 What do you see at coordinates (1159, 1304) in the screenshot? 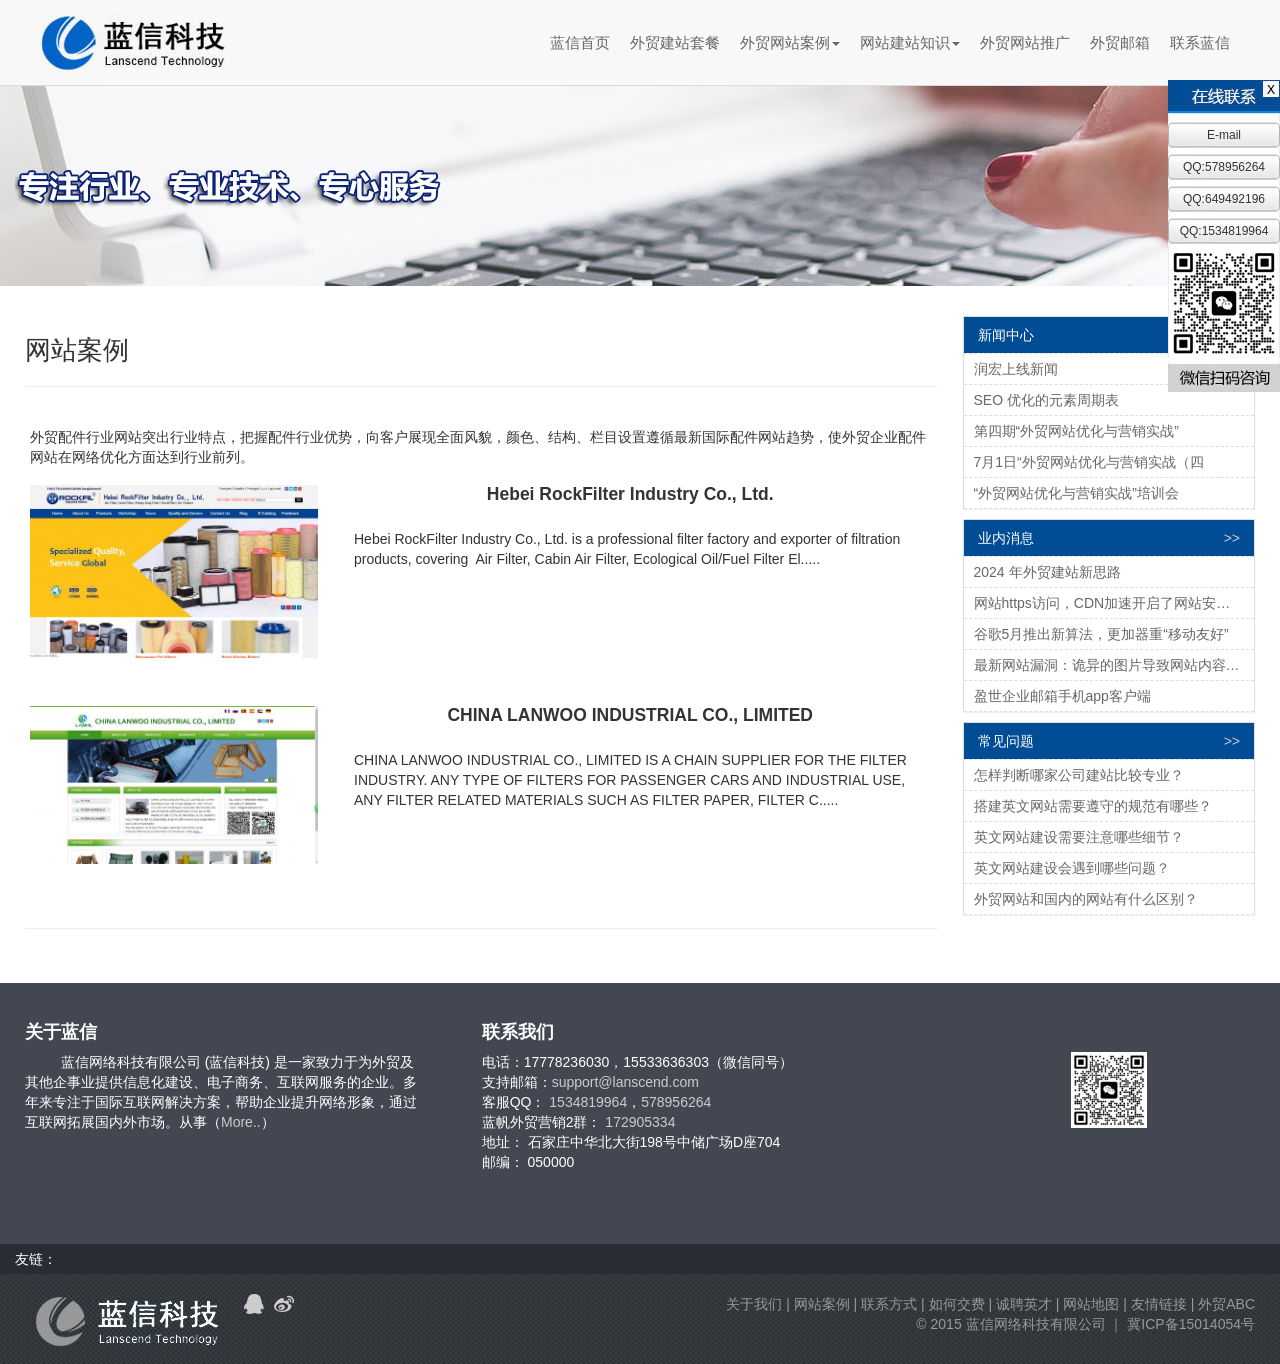
I see `友情链接` at bounding box center [1159, 1304].